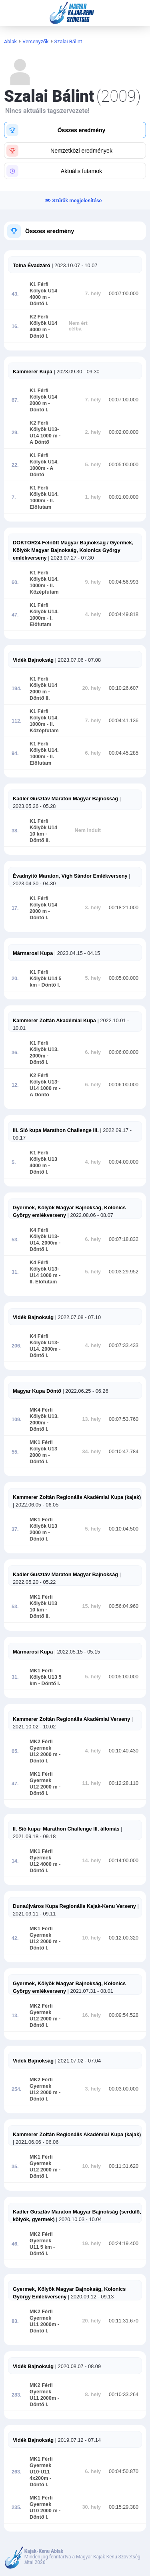  Describe the element at coordinates (93, 753) in the screenshot. I see `6. hely` at that location.